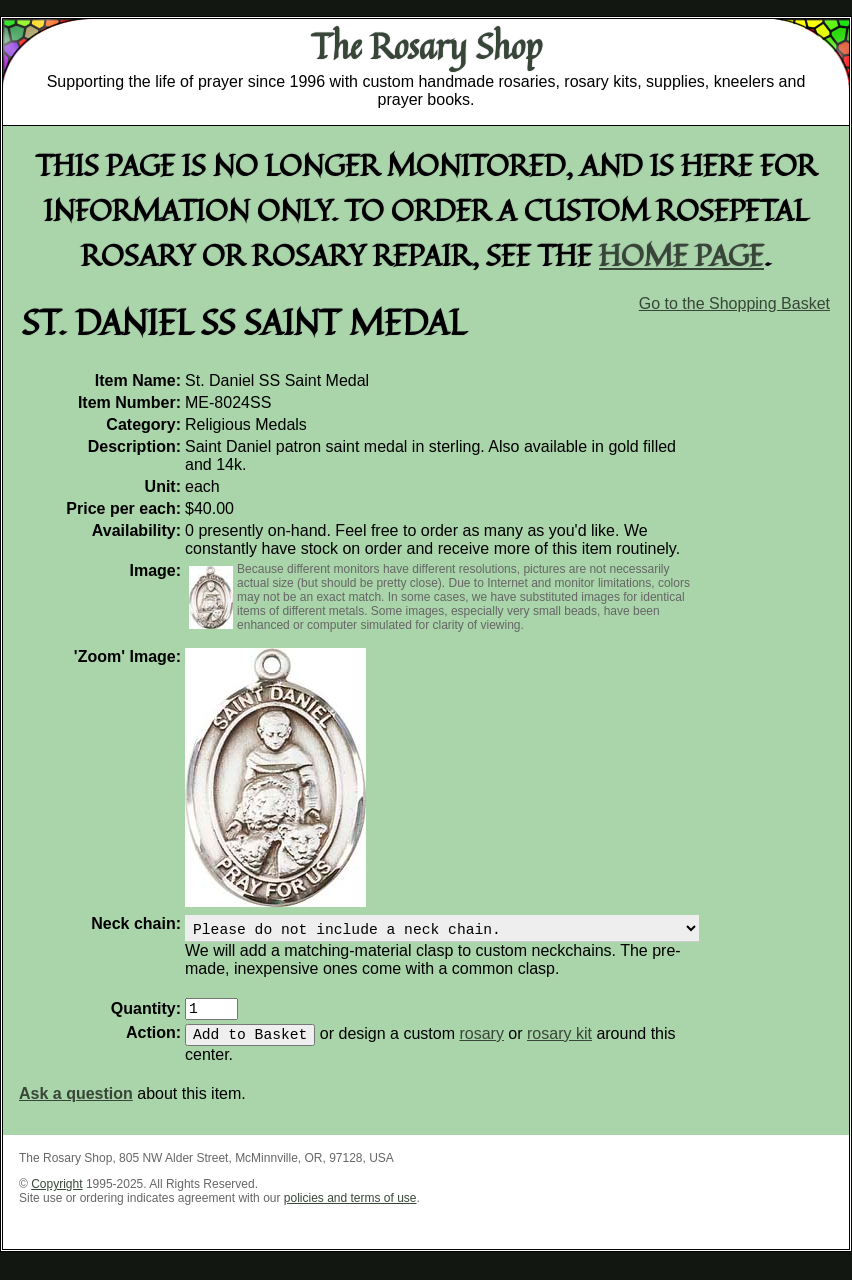  I want to click on Copyright, so click(56, 1196).